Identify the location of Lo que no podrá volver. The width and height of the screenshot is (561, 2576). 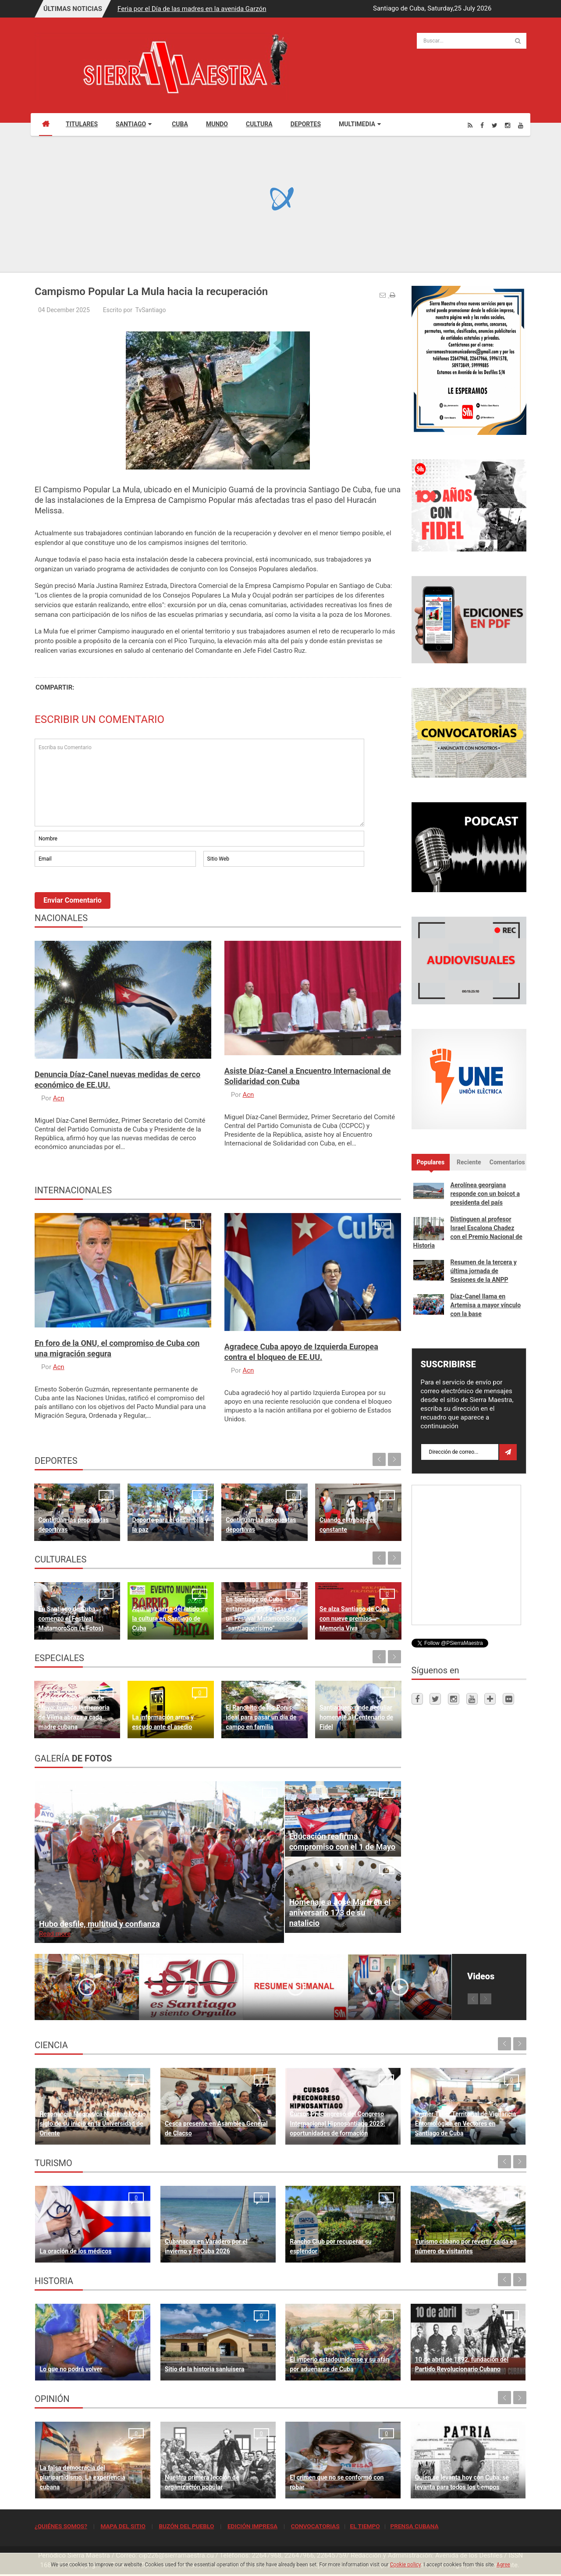
(70, 2369).